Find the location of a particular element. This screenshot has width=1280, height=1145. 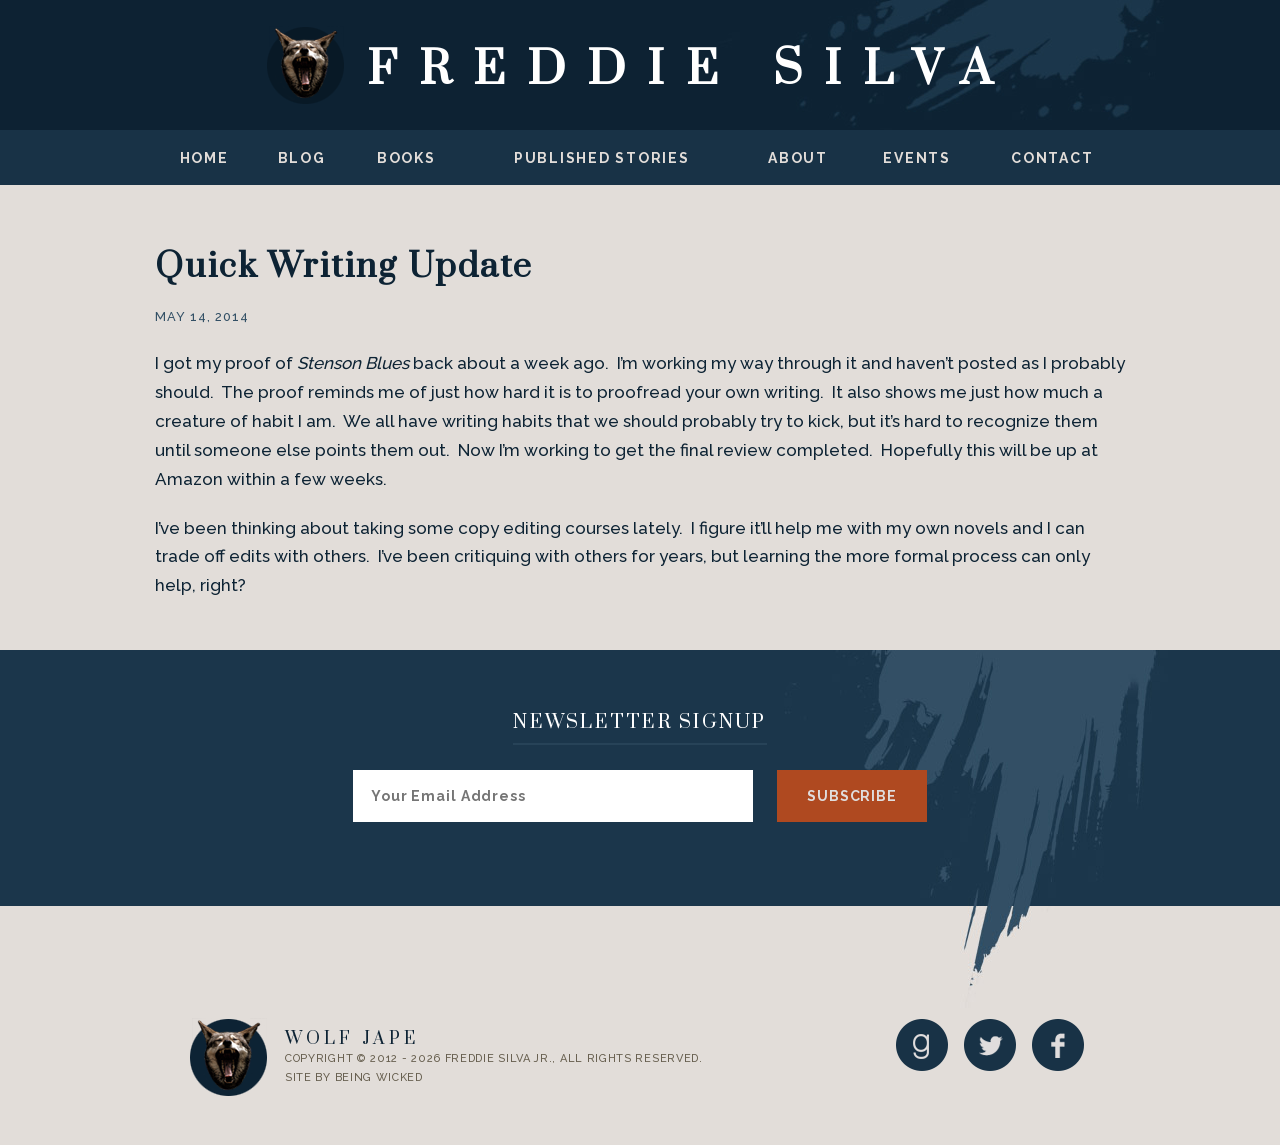

Contact is located at coordinates (1052, 158).